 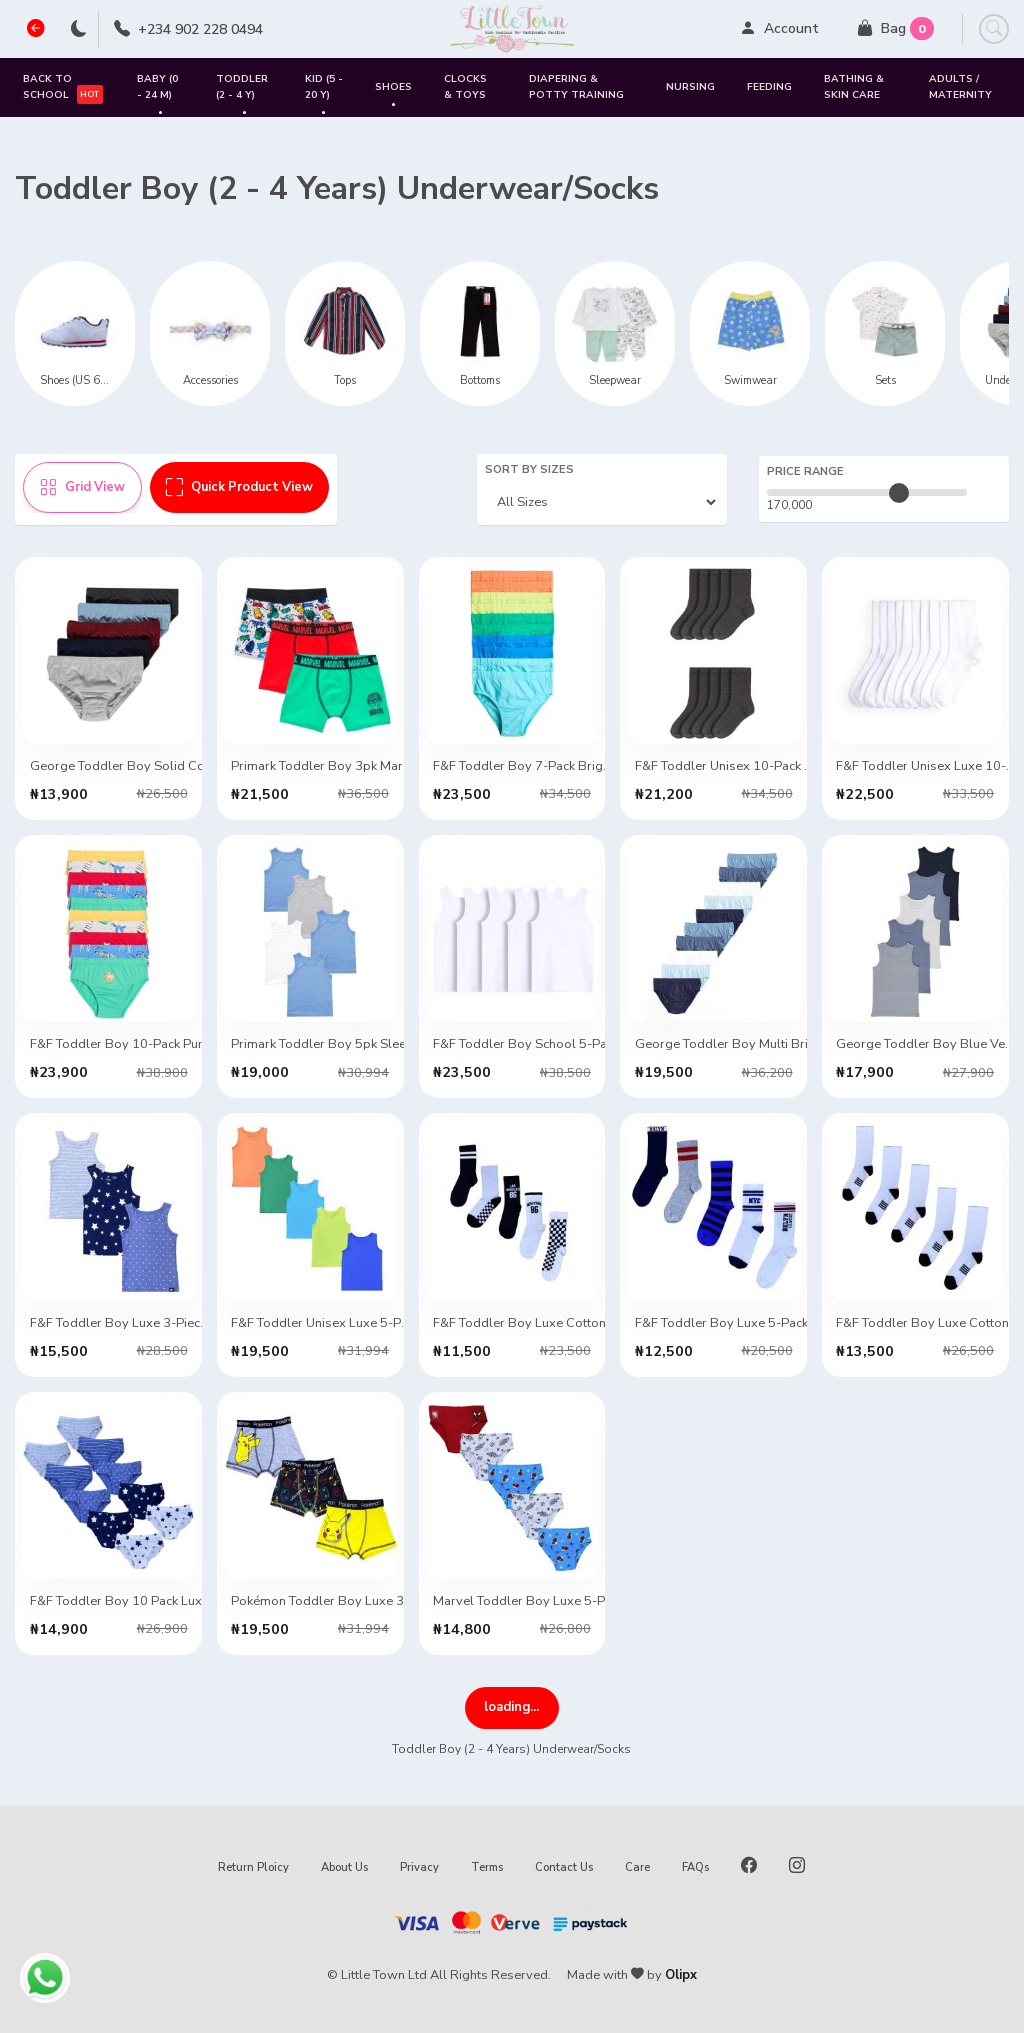 I want to click on Toddler (2 - 4 Y), so click(x=242, y=94).